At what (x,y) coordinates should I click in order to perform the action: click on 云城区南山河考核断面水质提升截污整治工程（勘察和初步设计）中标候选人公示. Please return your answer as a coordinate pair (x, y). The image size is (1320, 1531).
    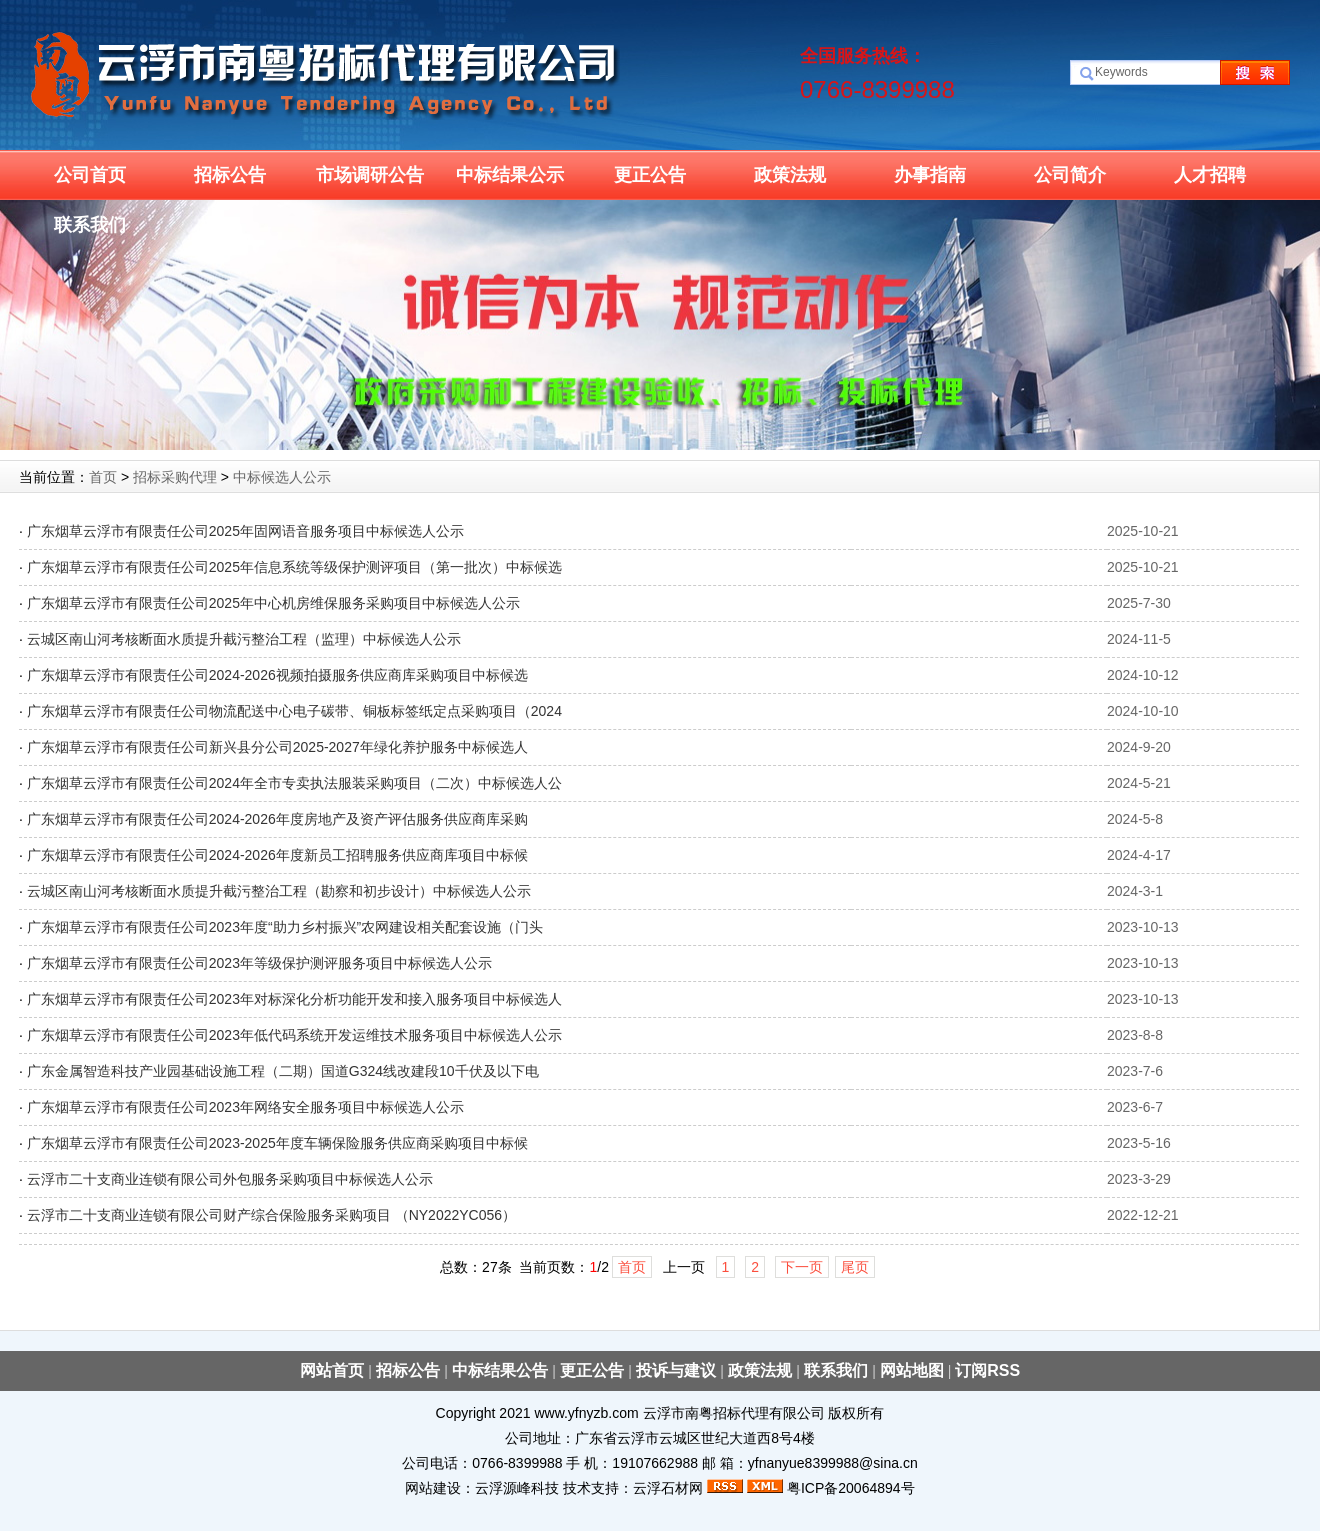
    Looking at the image, I should click on (279, 891).